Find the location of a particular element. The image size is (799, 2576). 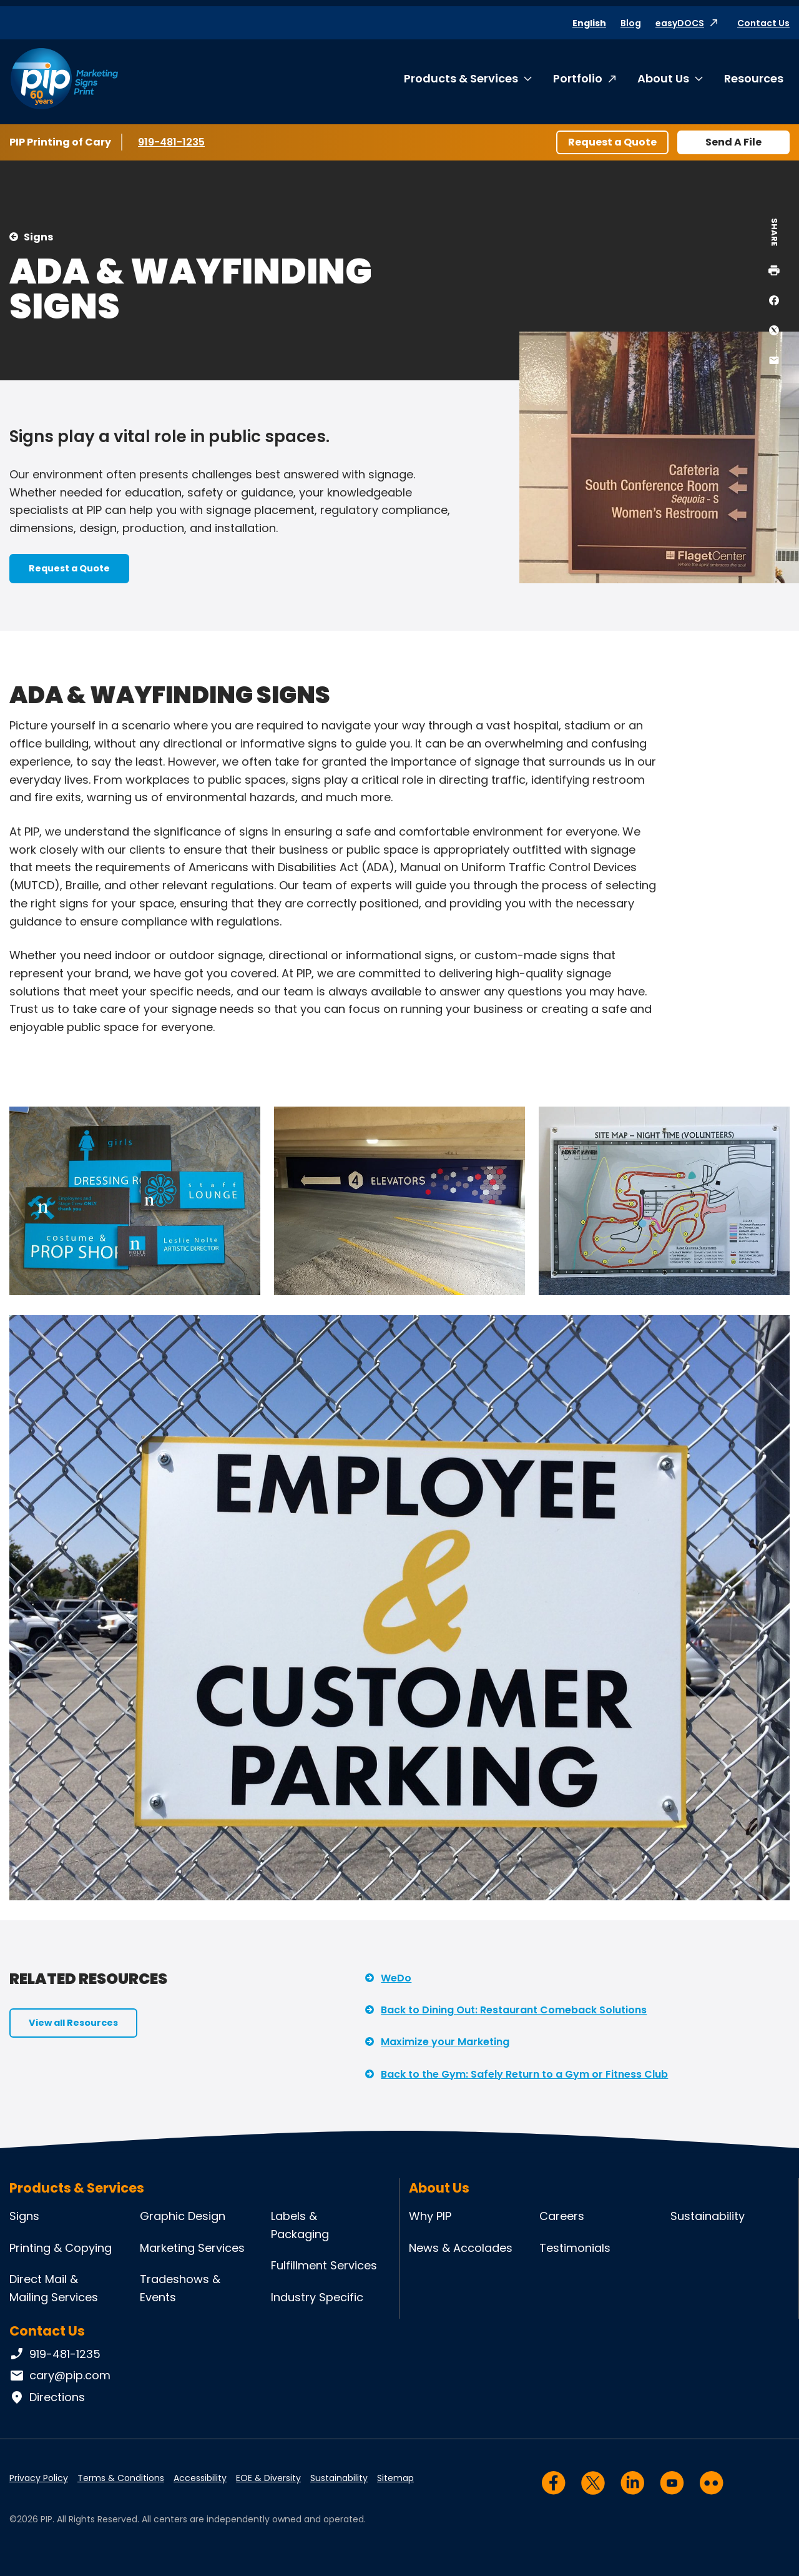

Fulfillment Services is located at coordinates (324, 2265).